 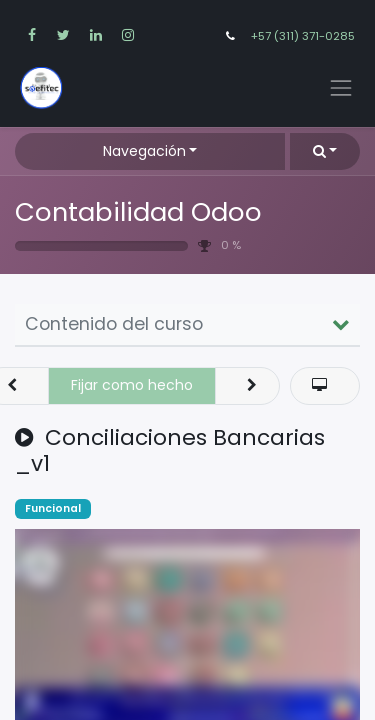 I want to click on +57 (311) 371-0285, so click(x=303, y=36).